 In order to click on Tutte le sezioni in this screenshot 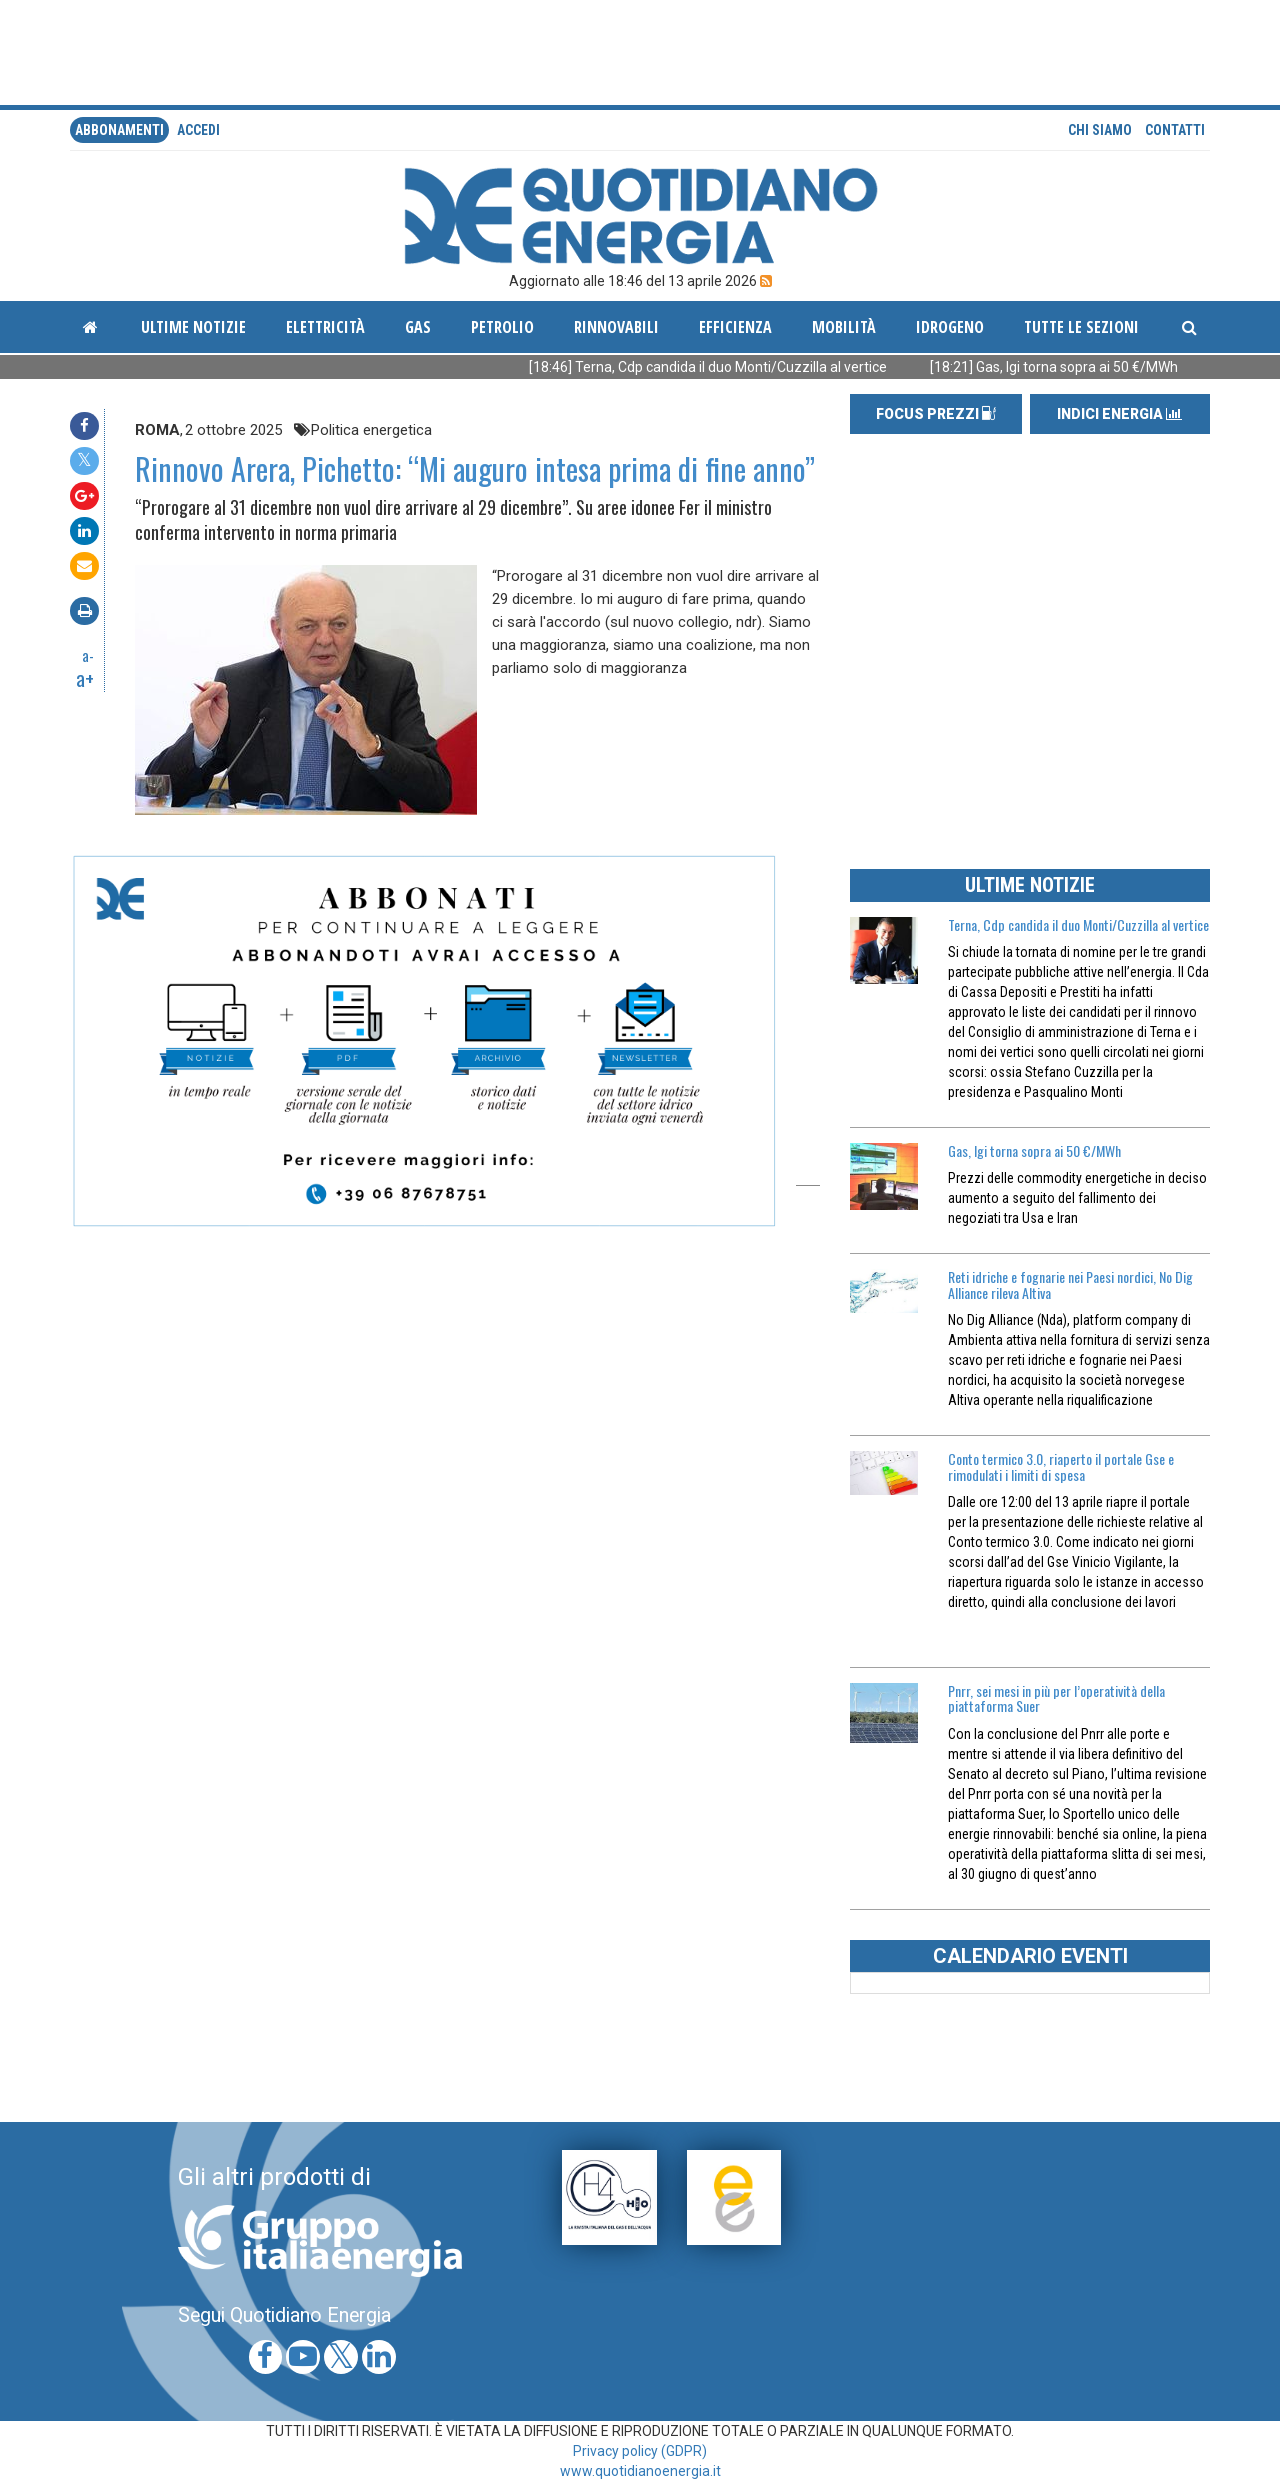, I will do `click(1081, 327)`.